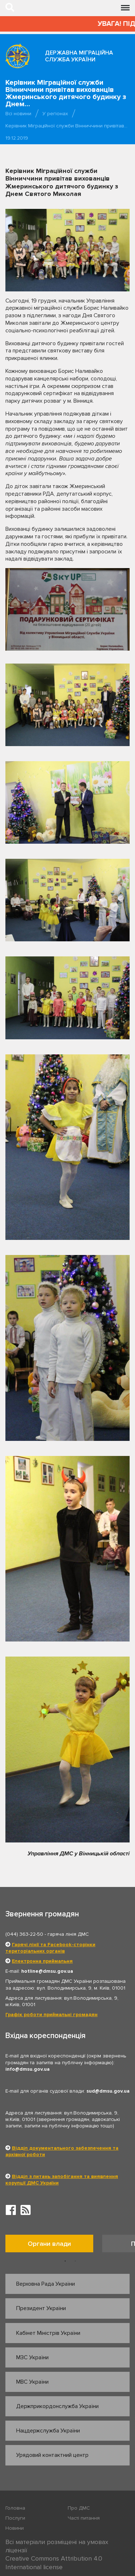 The image size is (135, 2576). What do you see at coordinates (65, 2261) in the screenshot?
I see `1 [button]` at bounding box center [65, 2261].